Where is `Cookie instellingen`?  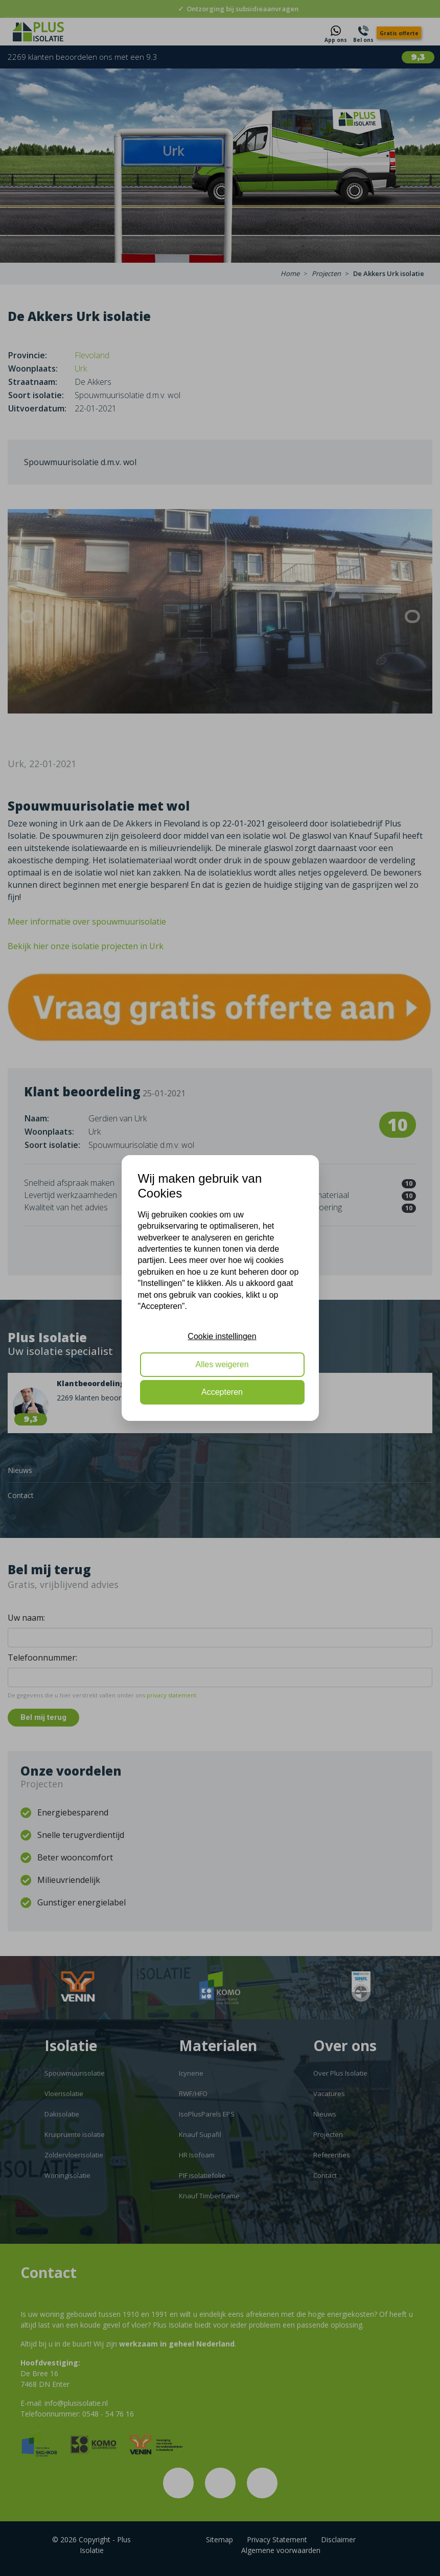
Cookie instellingen is located at coordinates (222, 1336).